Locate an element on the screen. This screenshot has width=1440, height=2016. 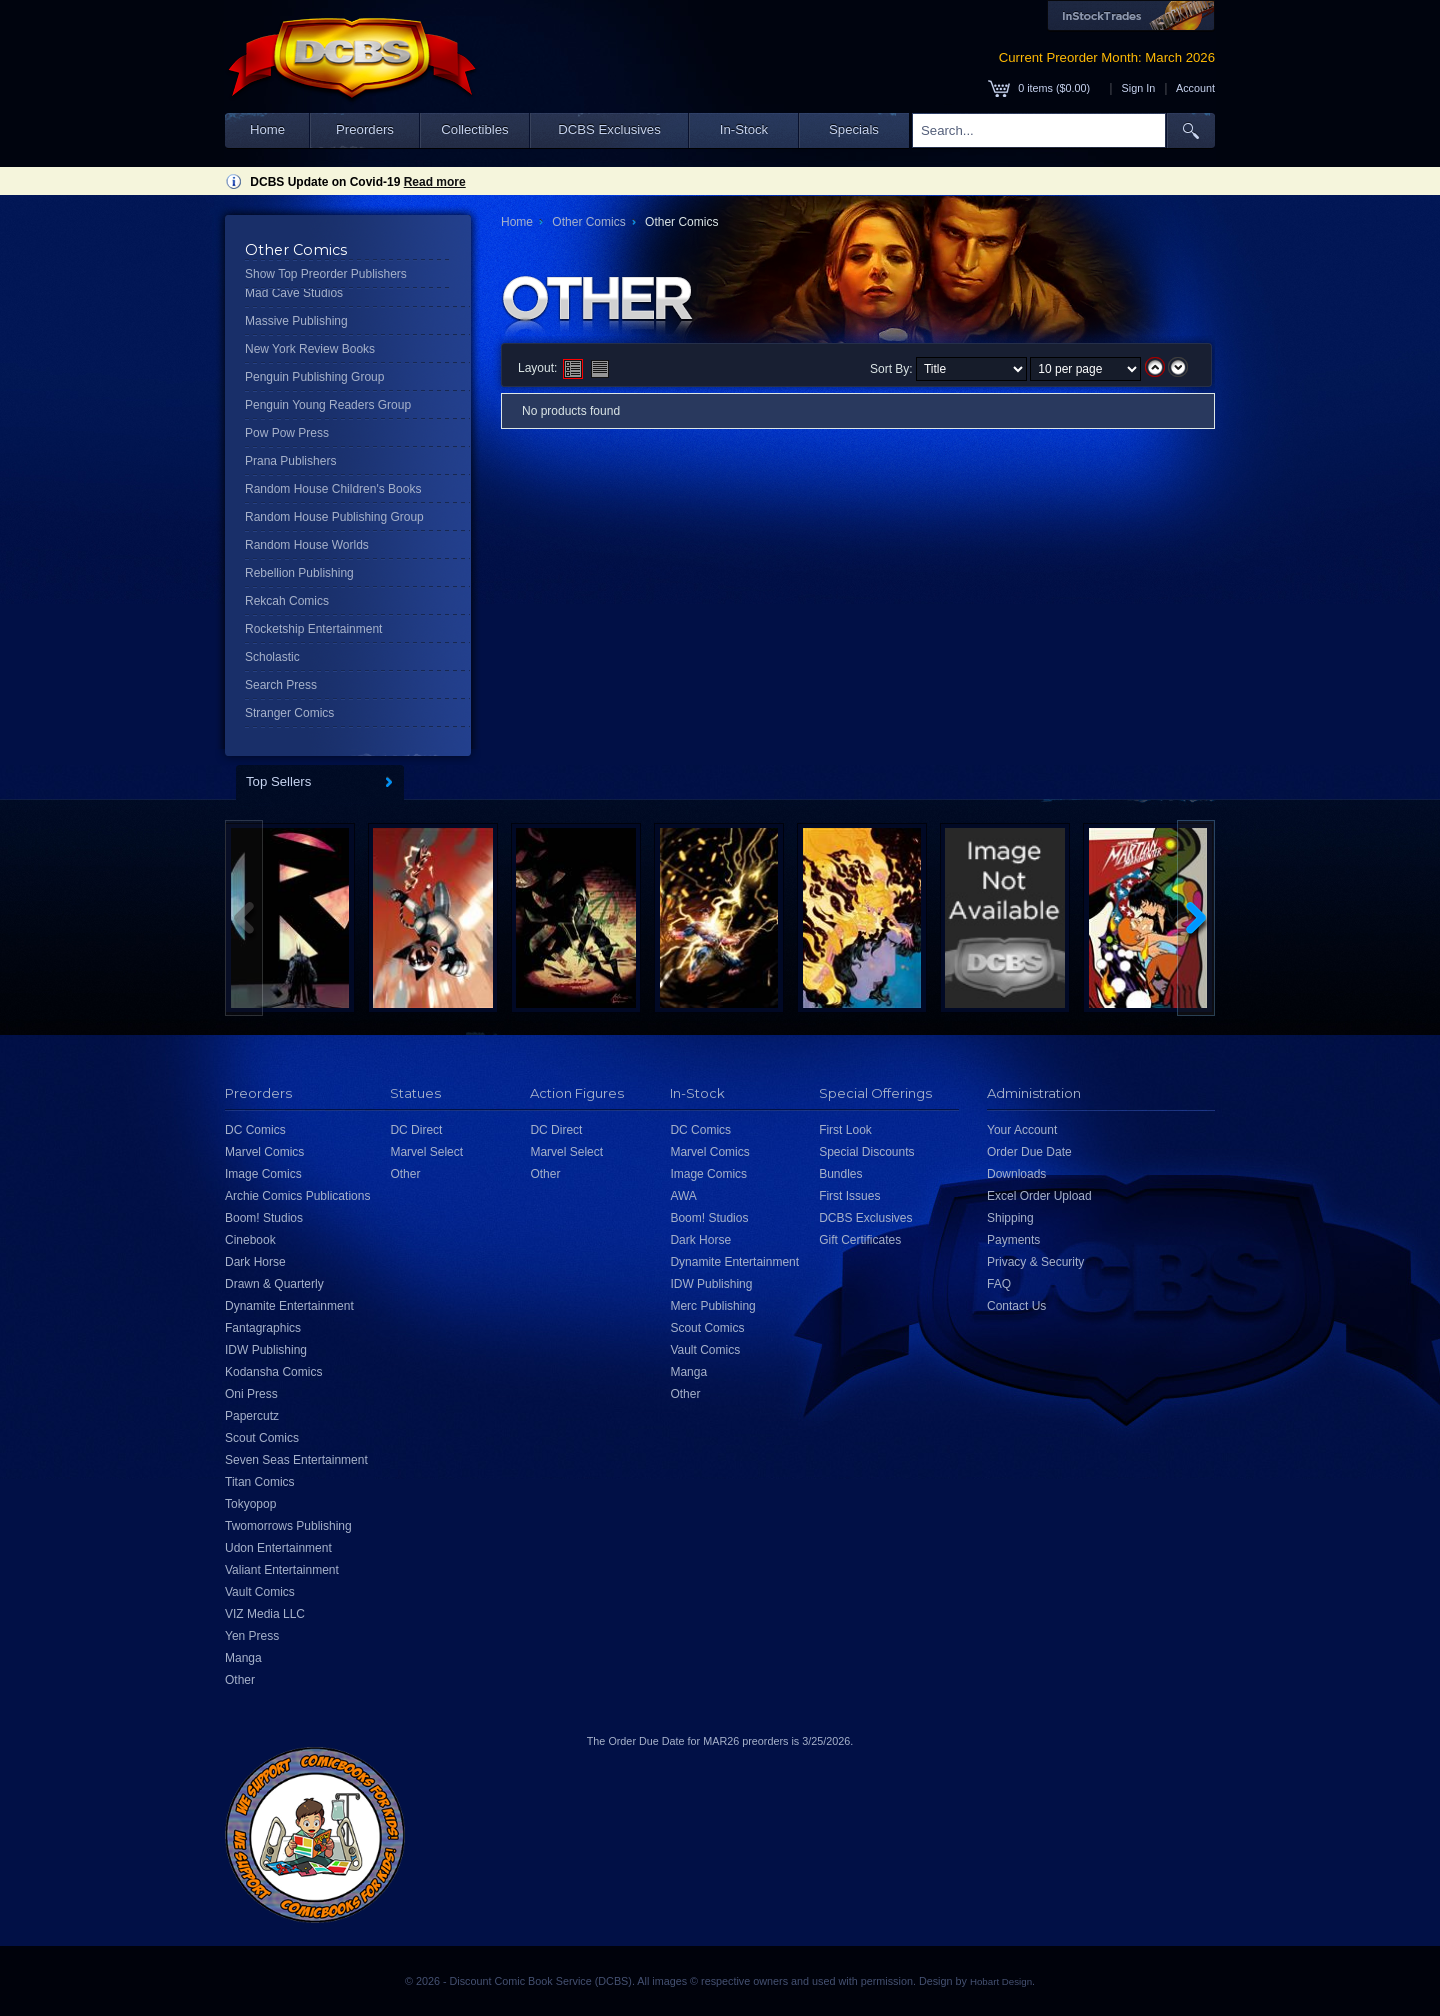
Downloads is located at coordinates (1016, 1174).